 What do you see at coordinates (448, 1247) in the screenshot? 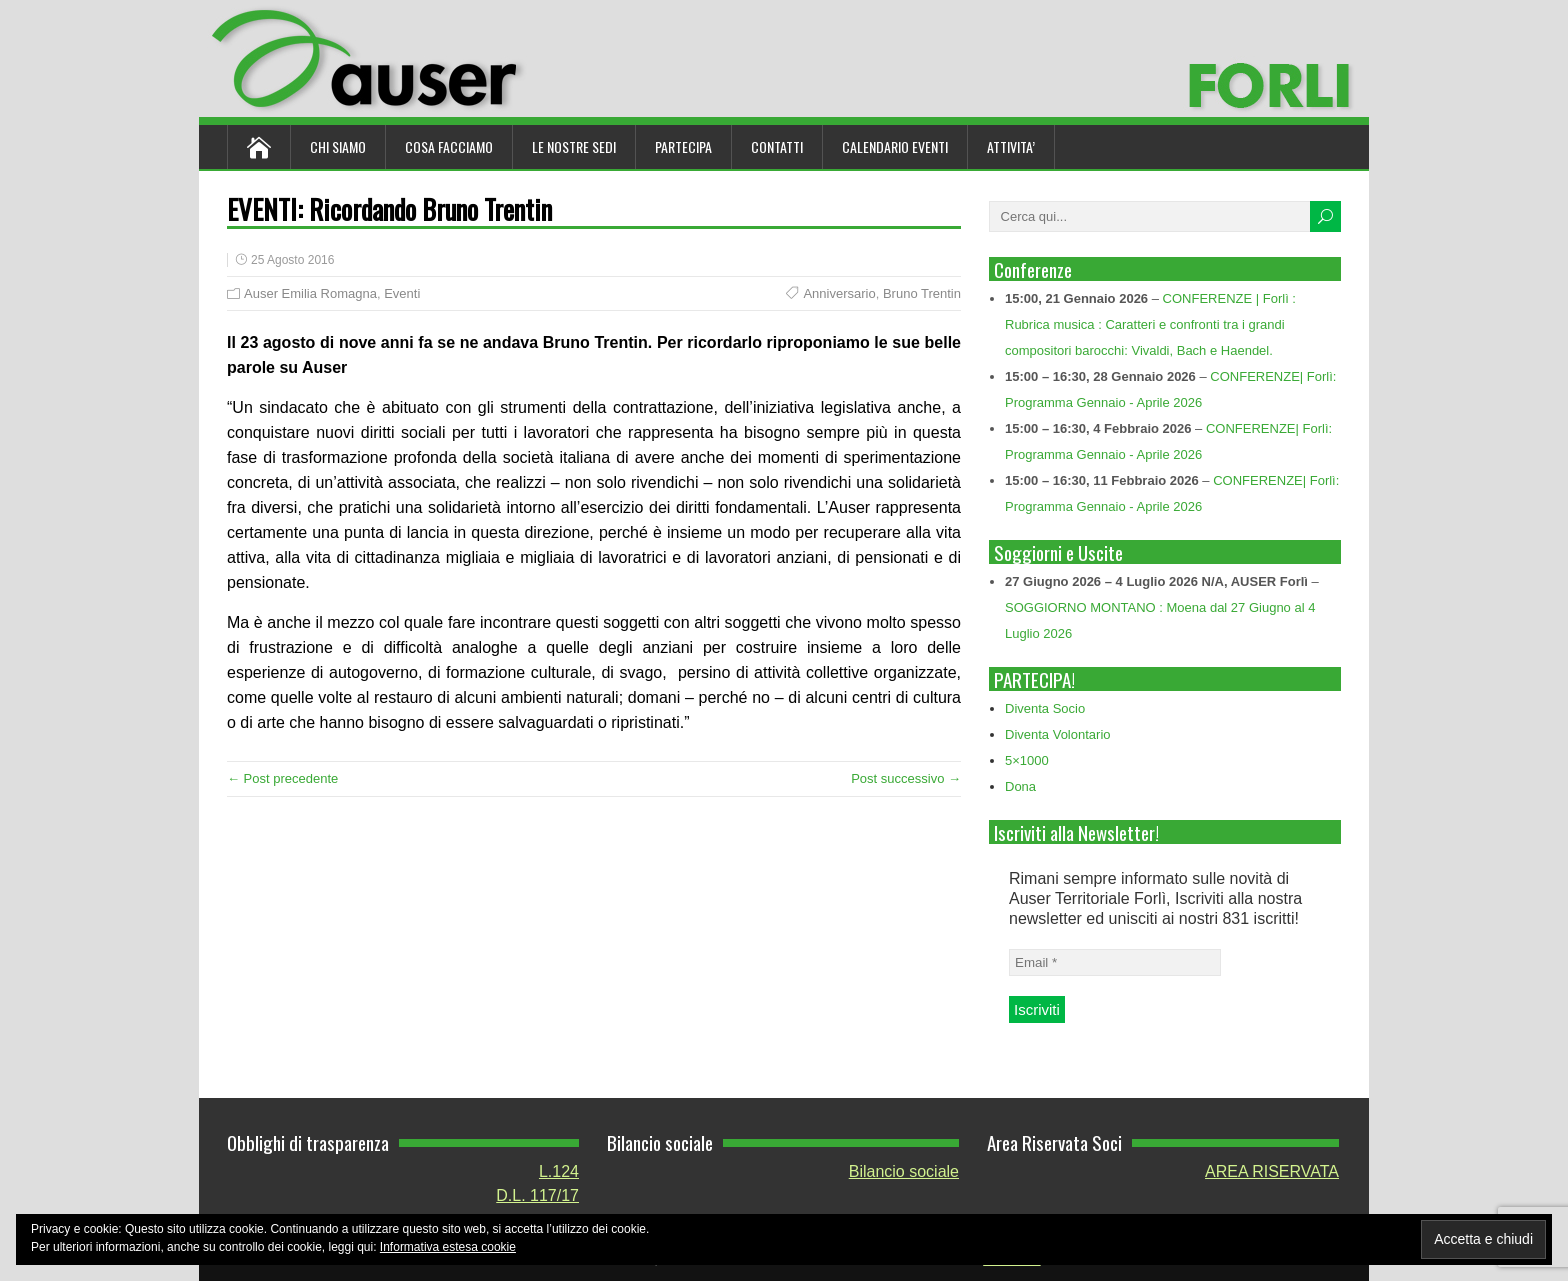
I see `Informativa estesa cookie` at bounding box center [448, 1247].